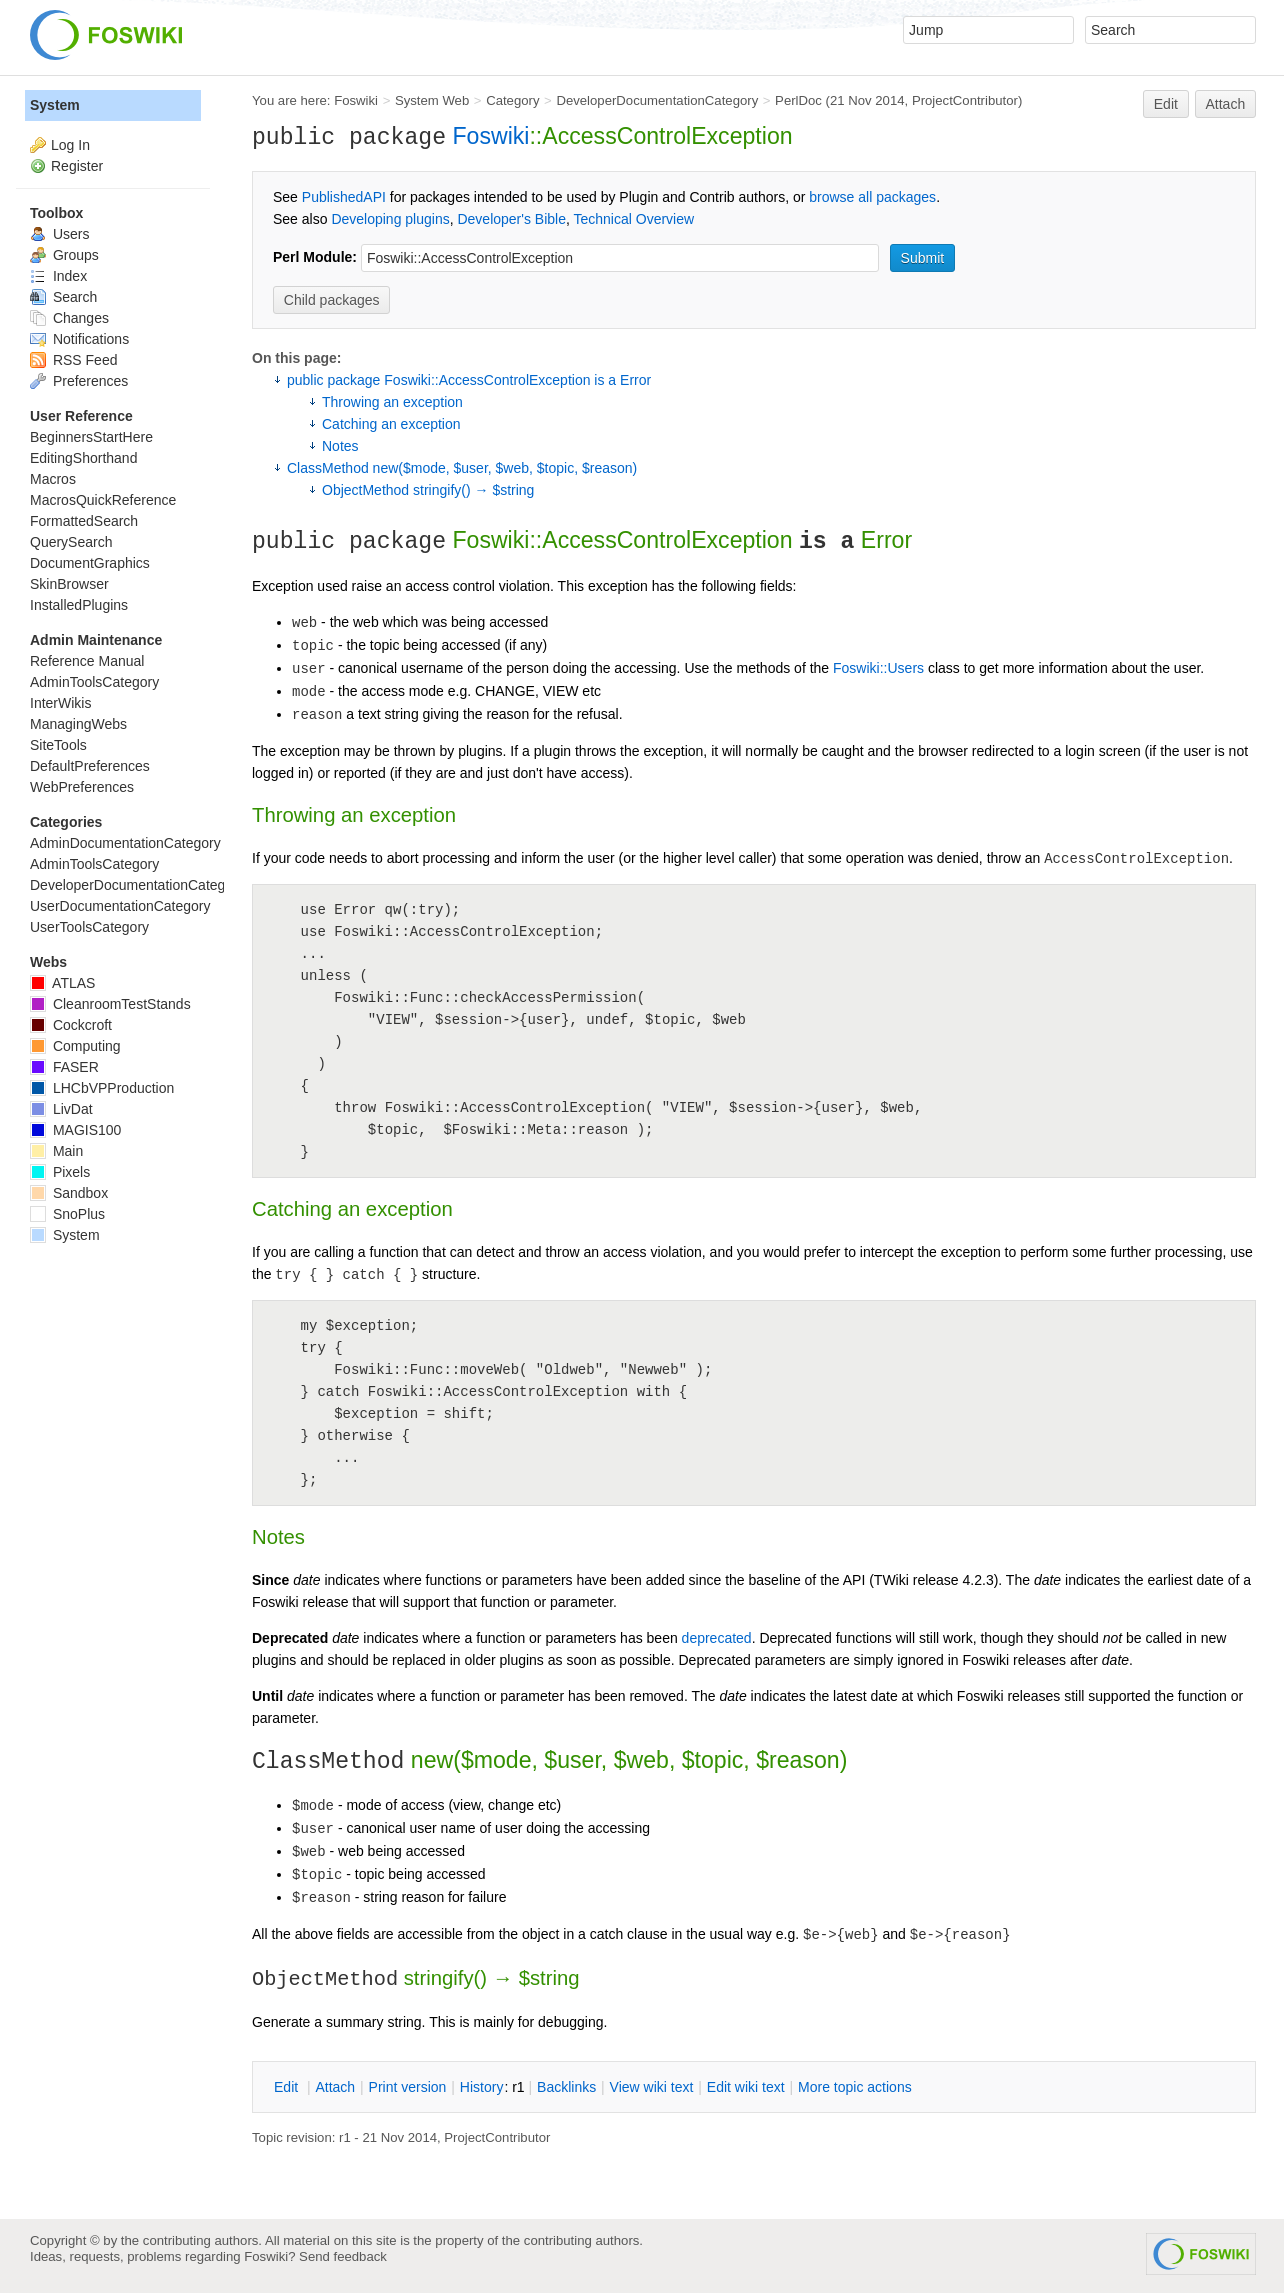 This screenshot has height=2293, width=1284. Describe the element at coordinates (64, 255) in the screenshot. I see `Groups` at that location.